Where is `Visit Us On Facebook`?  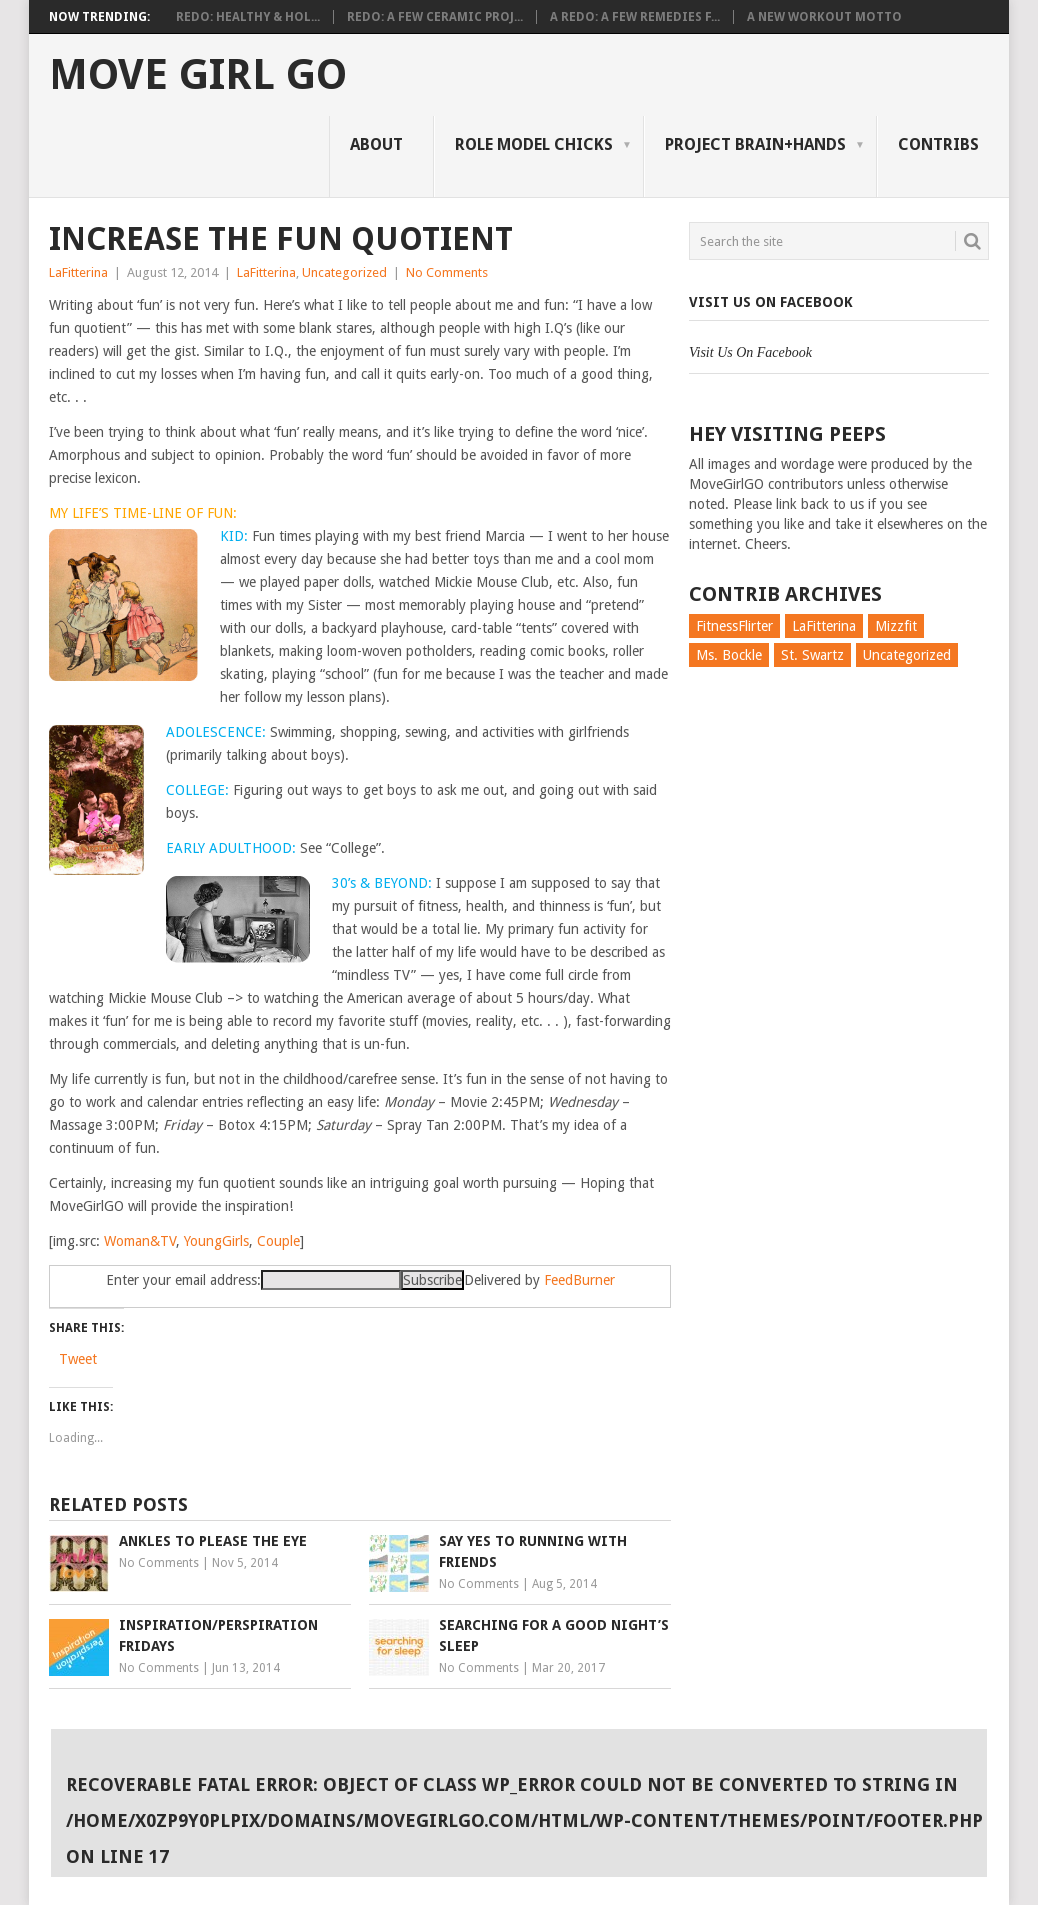
Visit Us On Facebook is located at coordinates (771, 302).